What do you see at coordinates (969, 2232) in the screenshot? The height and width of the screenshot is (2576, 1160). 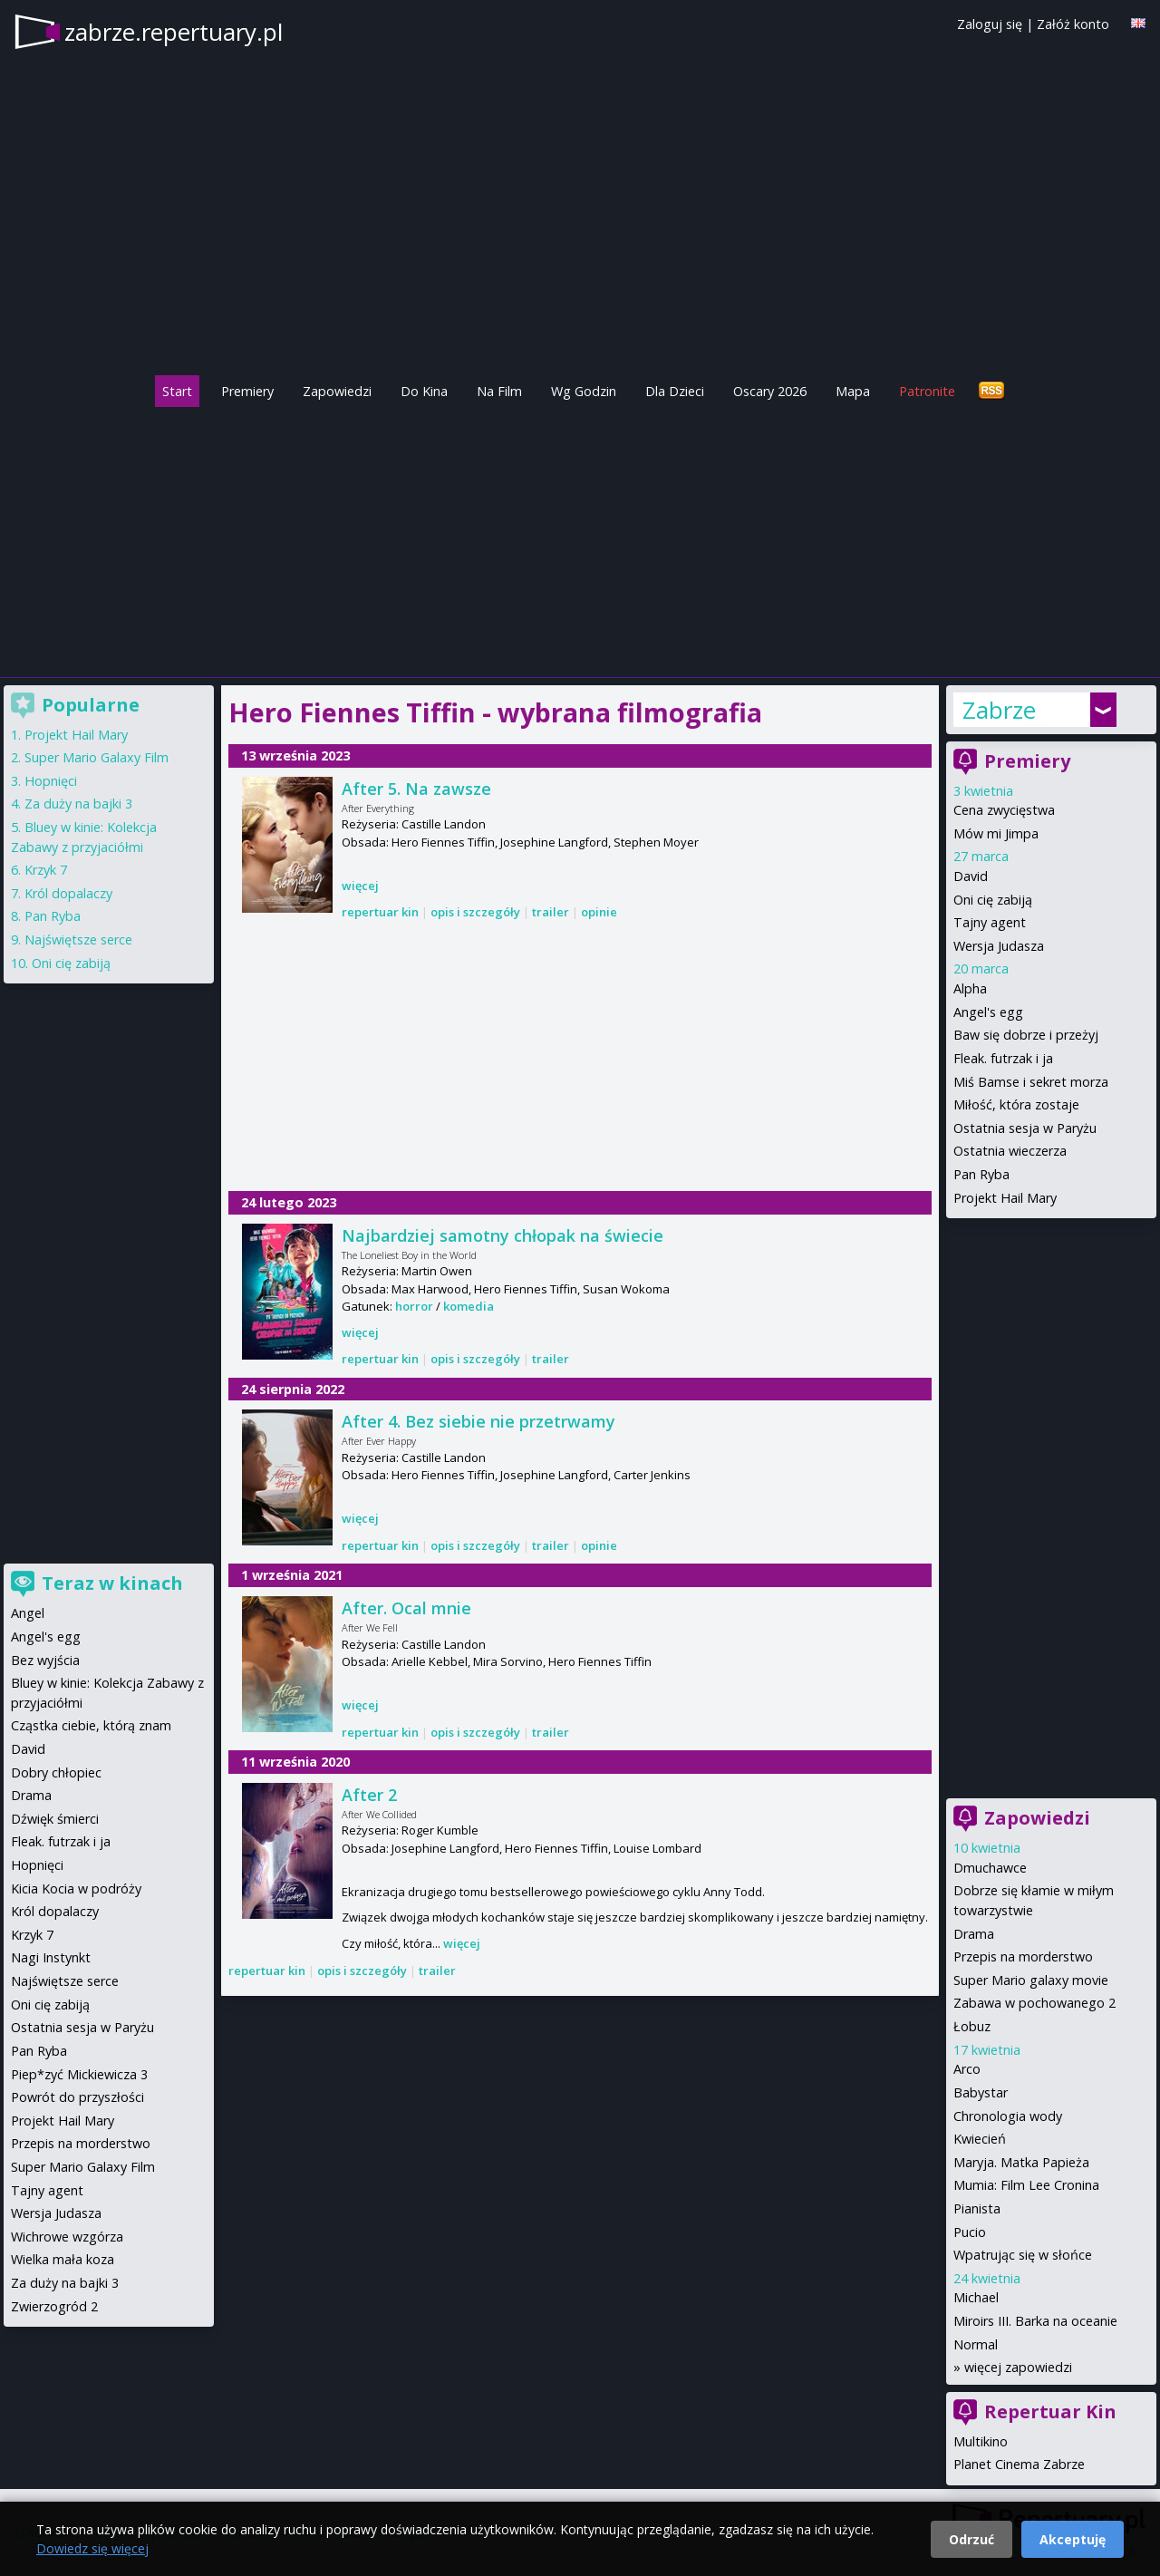 I see `Pucio` at bounding box center [969, 2232].